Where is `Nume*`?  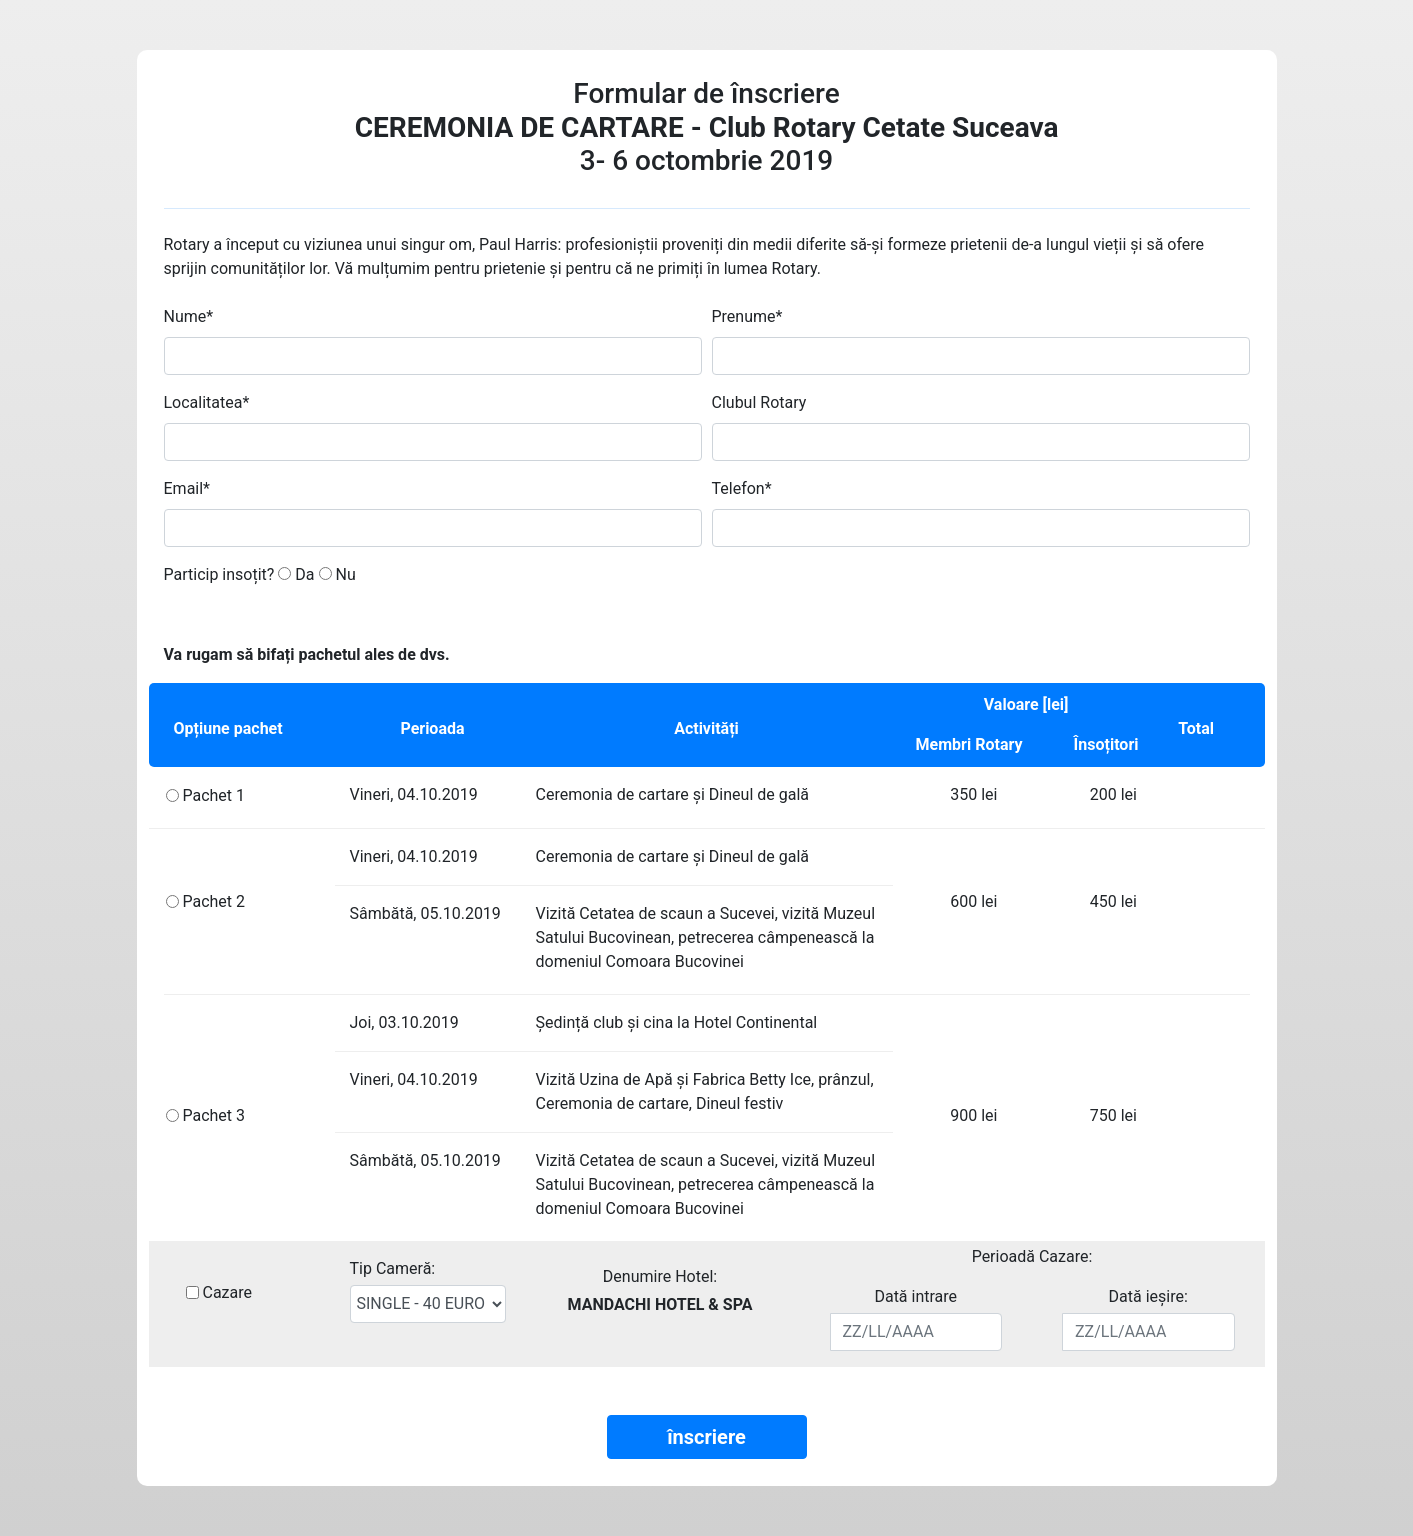 Nume* is located at coordinates (189, 316).